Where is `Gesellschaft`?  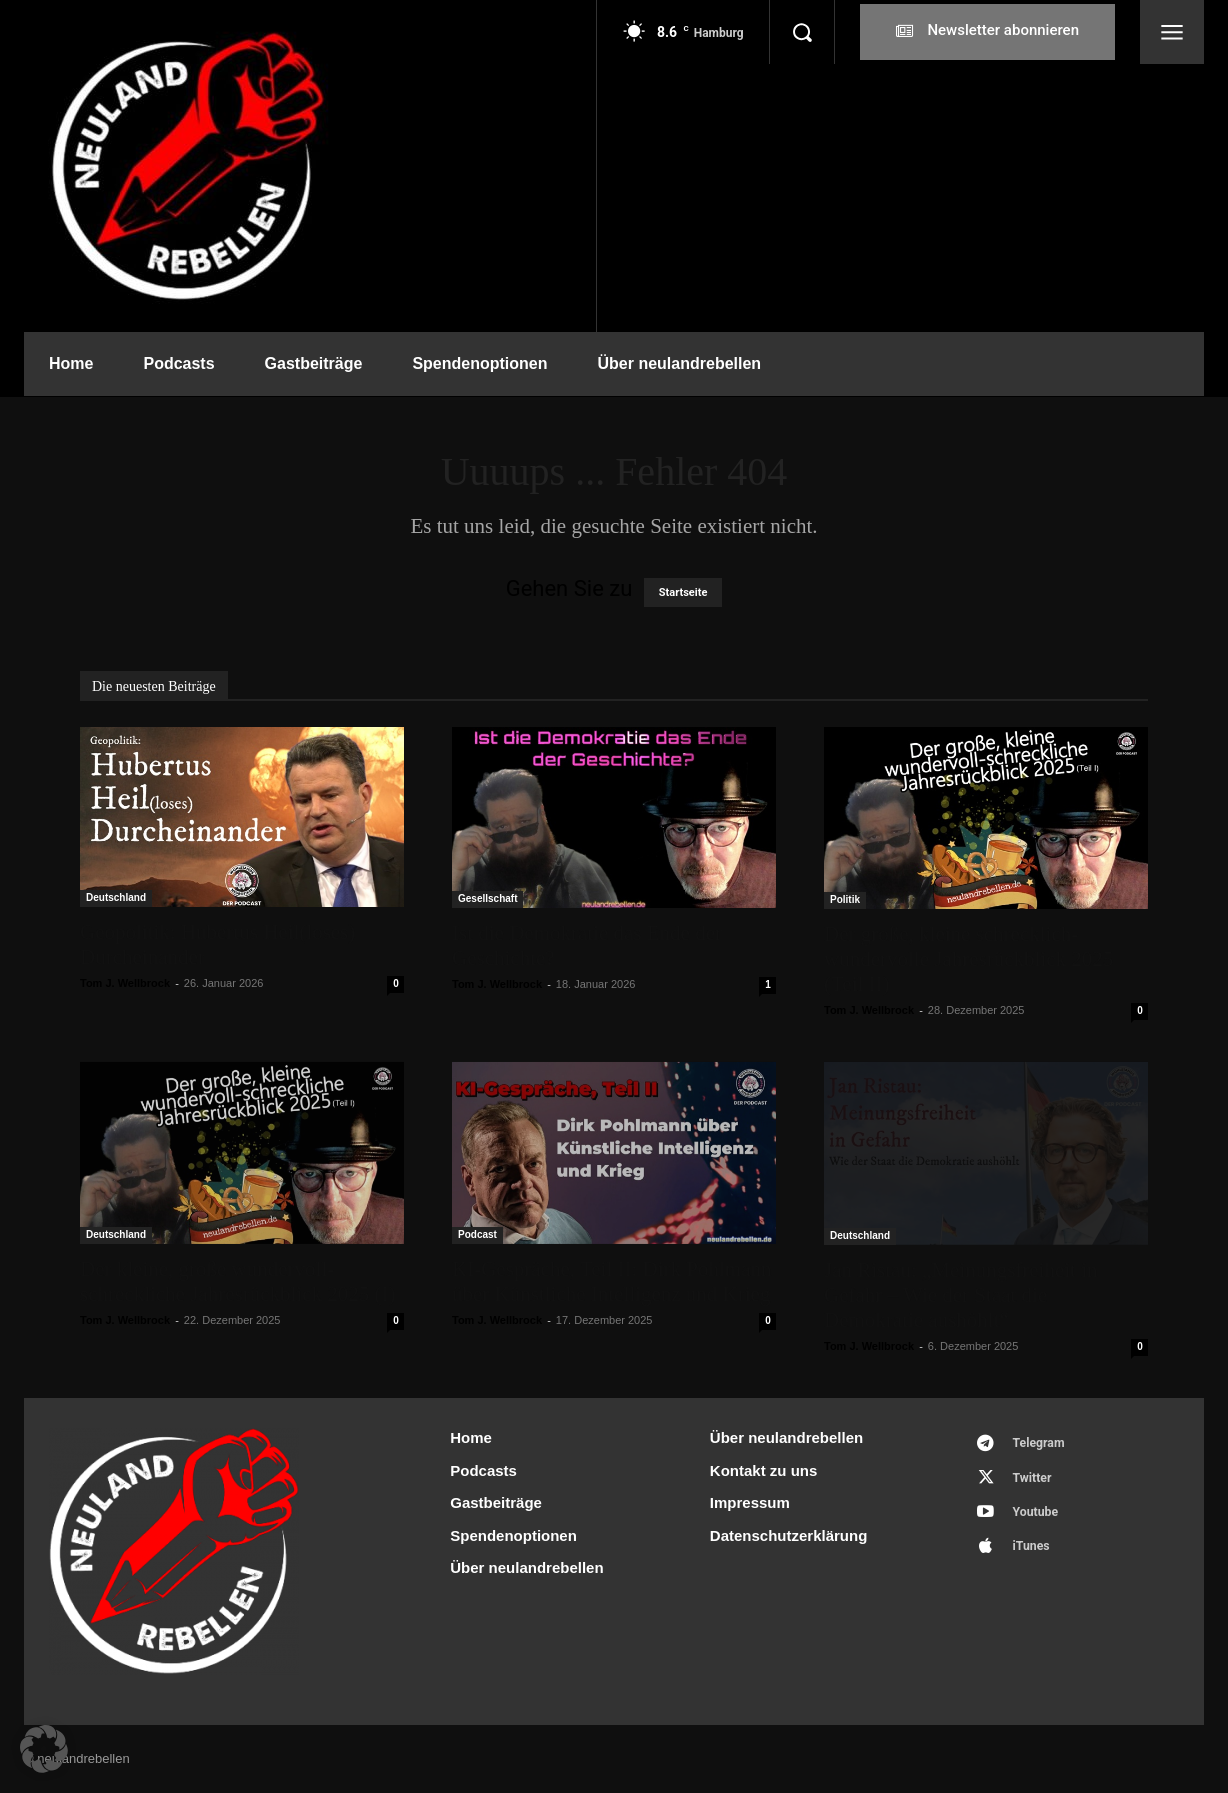 Gesellschaft is located at coordinates (487, 898).